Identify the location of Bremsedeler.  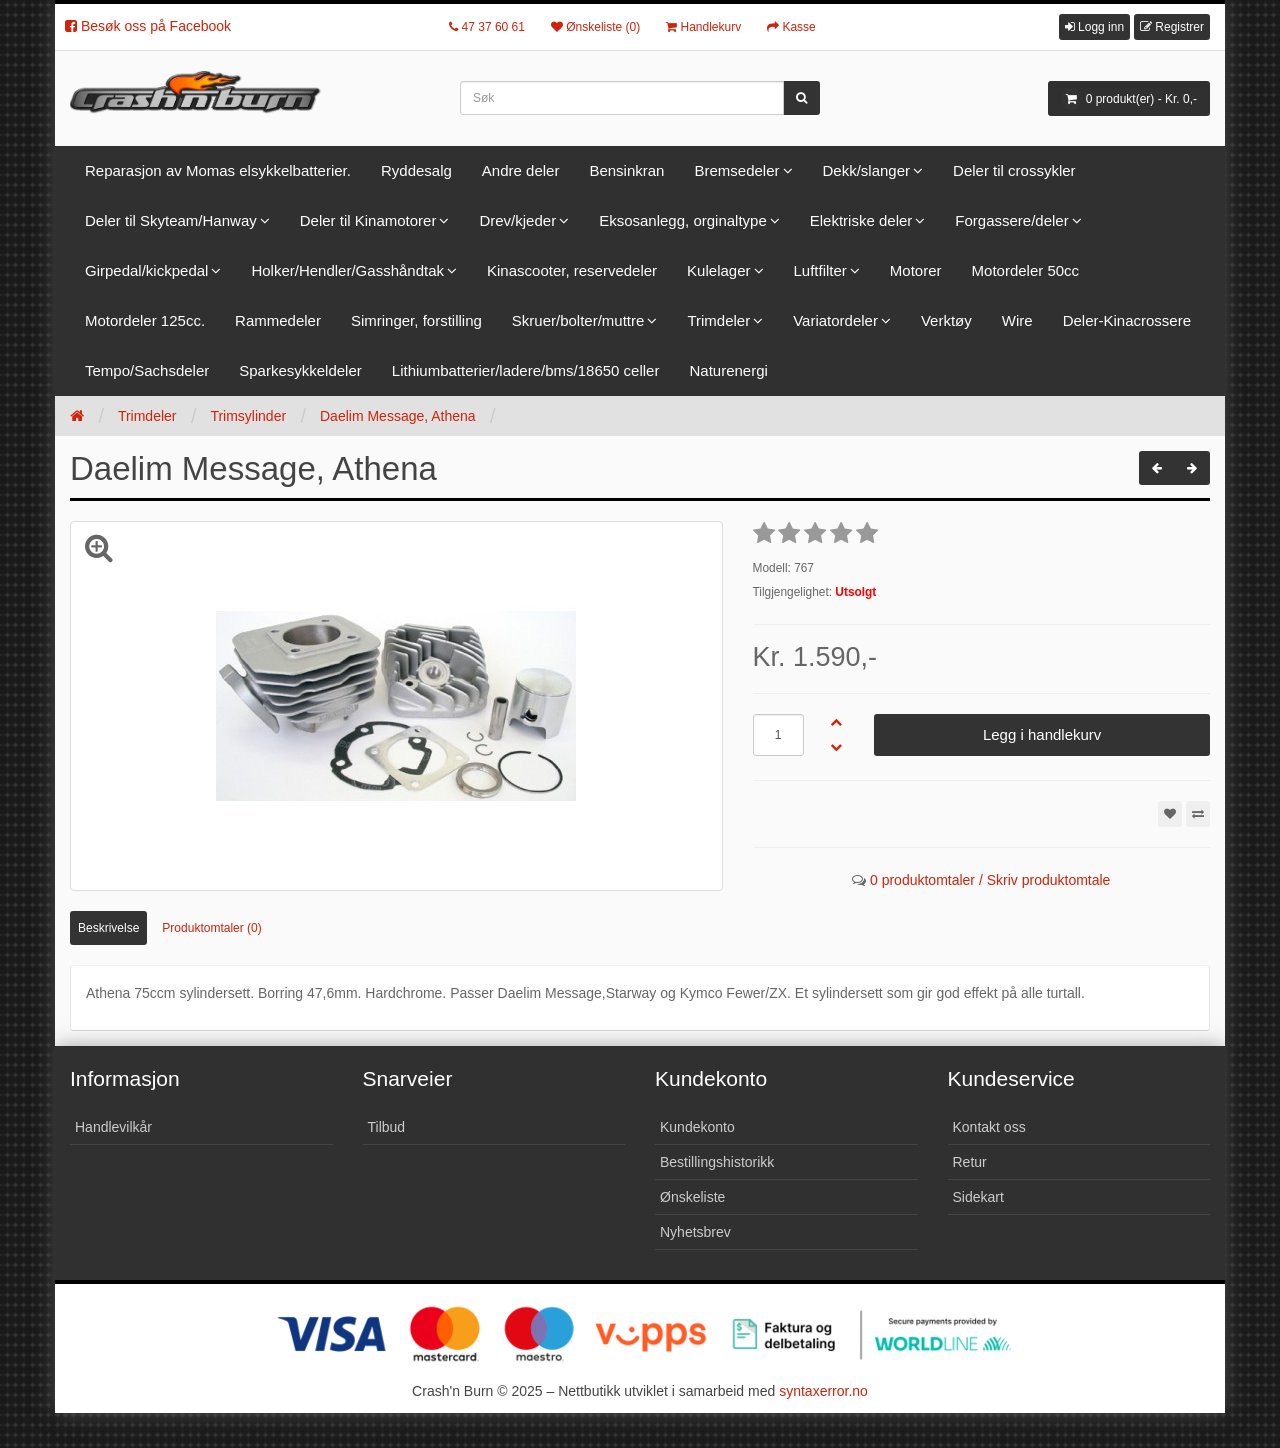
(736, 170).